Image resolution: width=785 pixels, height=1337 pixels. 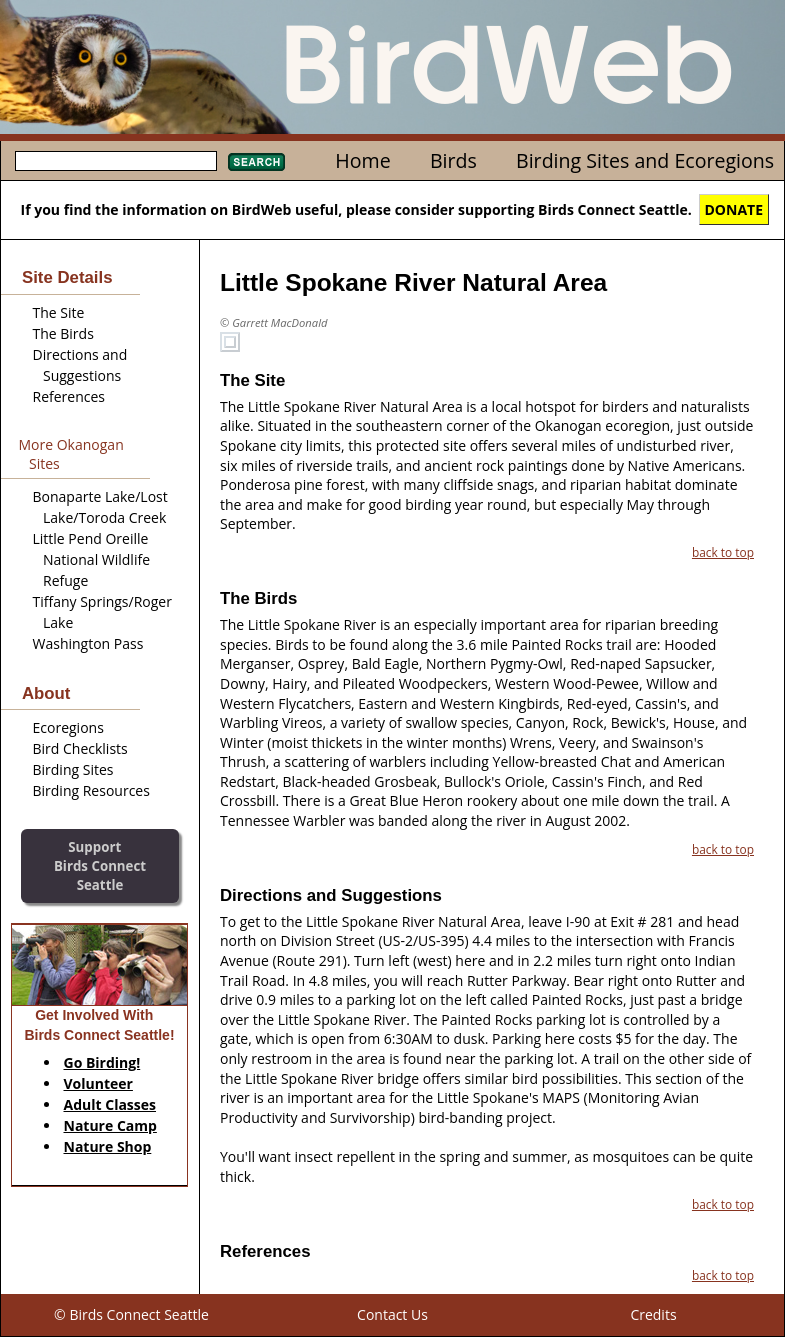 I want to click on Little Pend Oreille National Wildlife Refuge, so click(x=92, y=559).